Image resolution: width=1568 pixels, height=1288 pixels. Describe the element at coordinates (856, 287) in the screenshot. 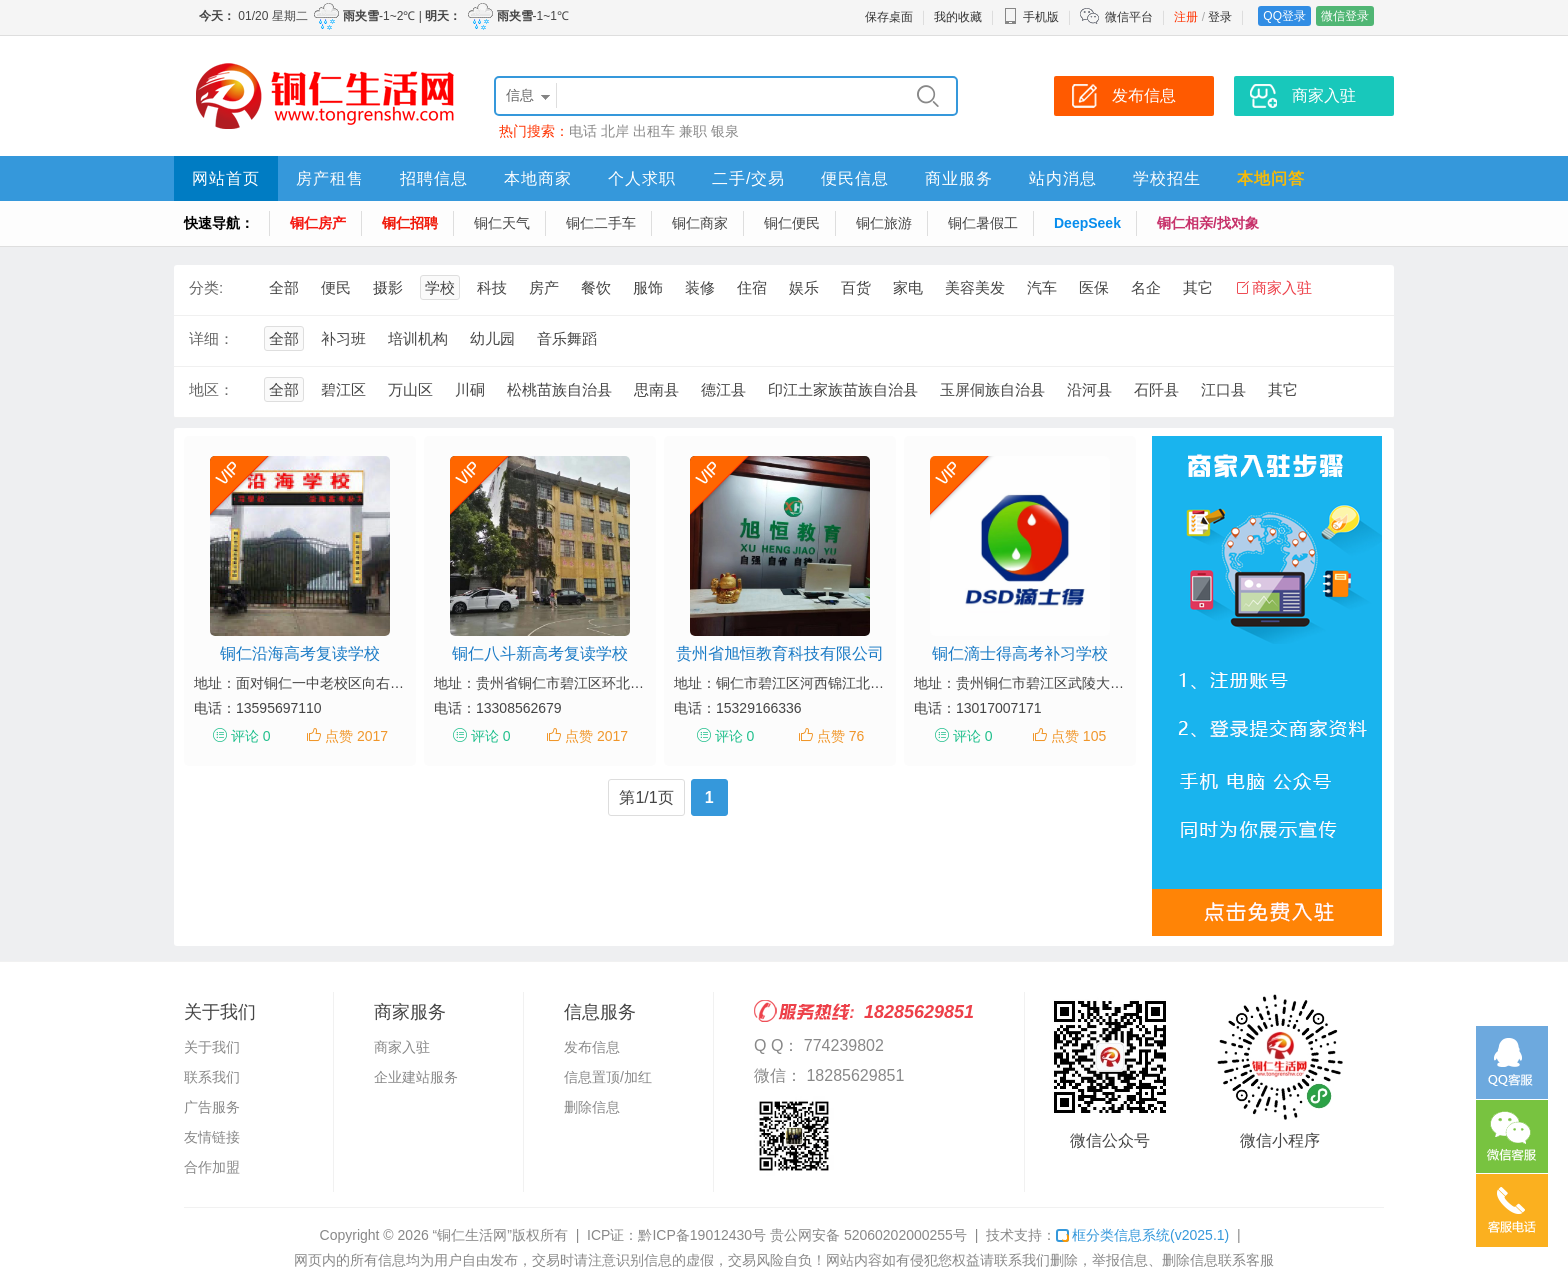

I see `百货` at that location.